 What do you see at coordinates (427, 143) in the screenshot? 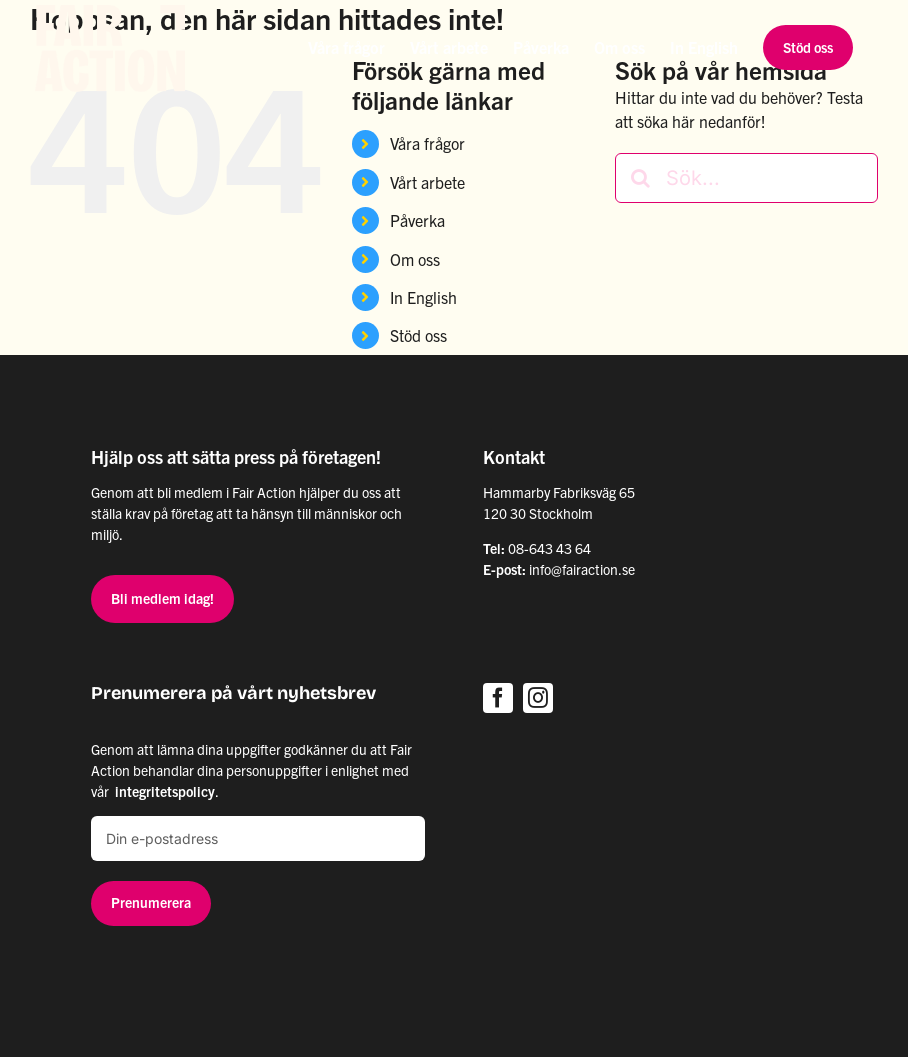
I see `Våra frågor` at bounding box center [427, 143].